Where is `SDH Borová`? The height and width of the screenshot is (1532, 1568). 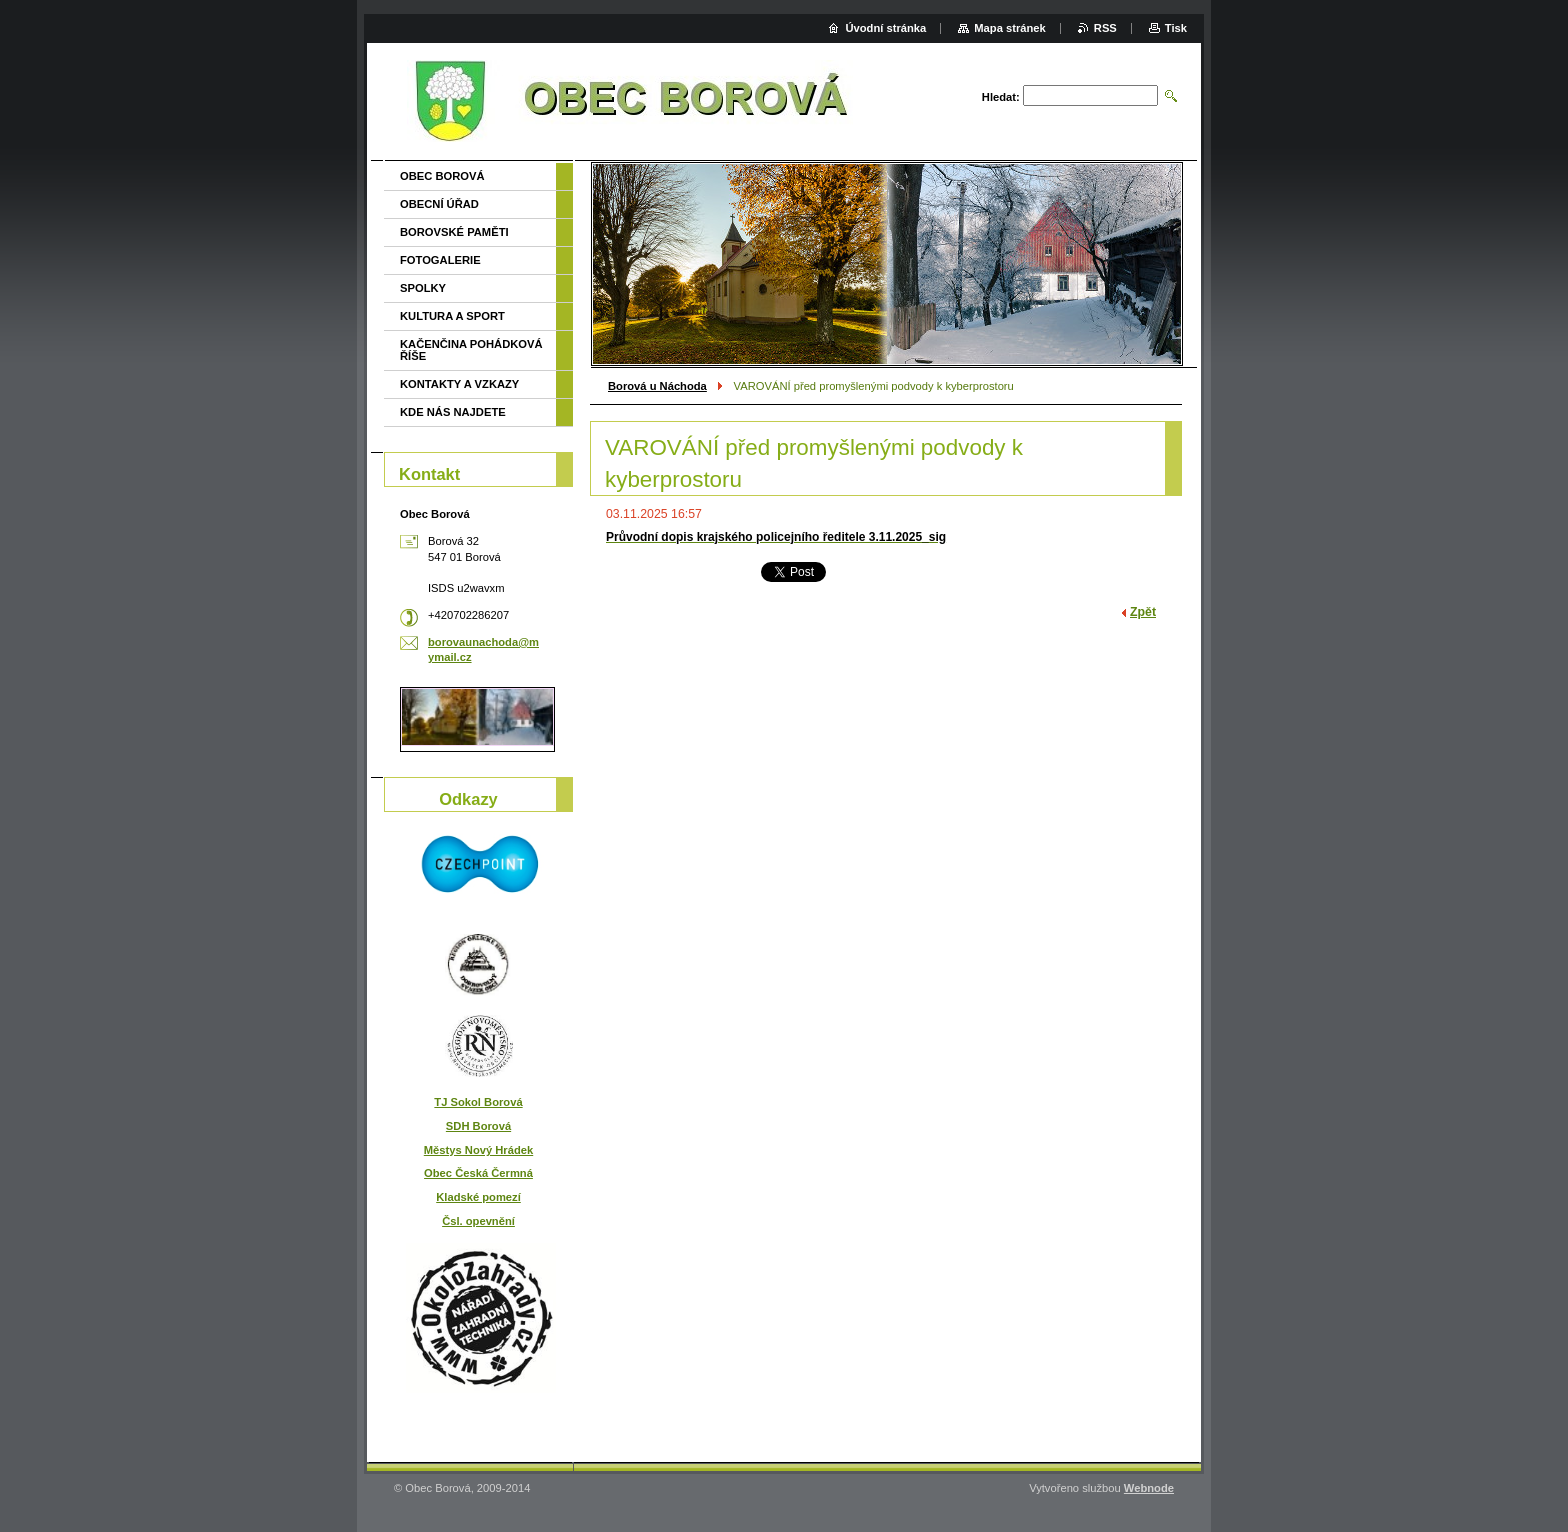 SDH Borová is located at coordinates (478, 1126).